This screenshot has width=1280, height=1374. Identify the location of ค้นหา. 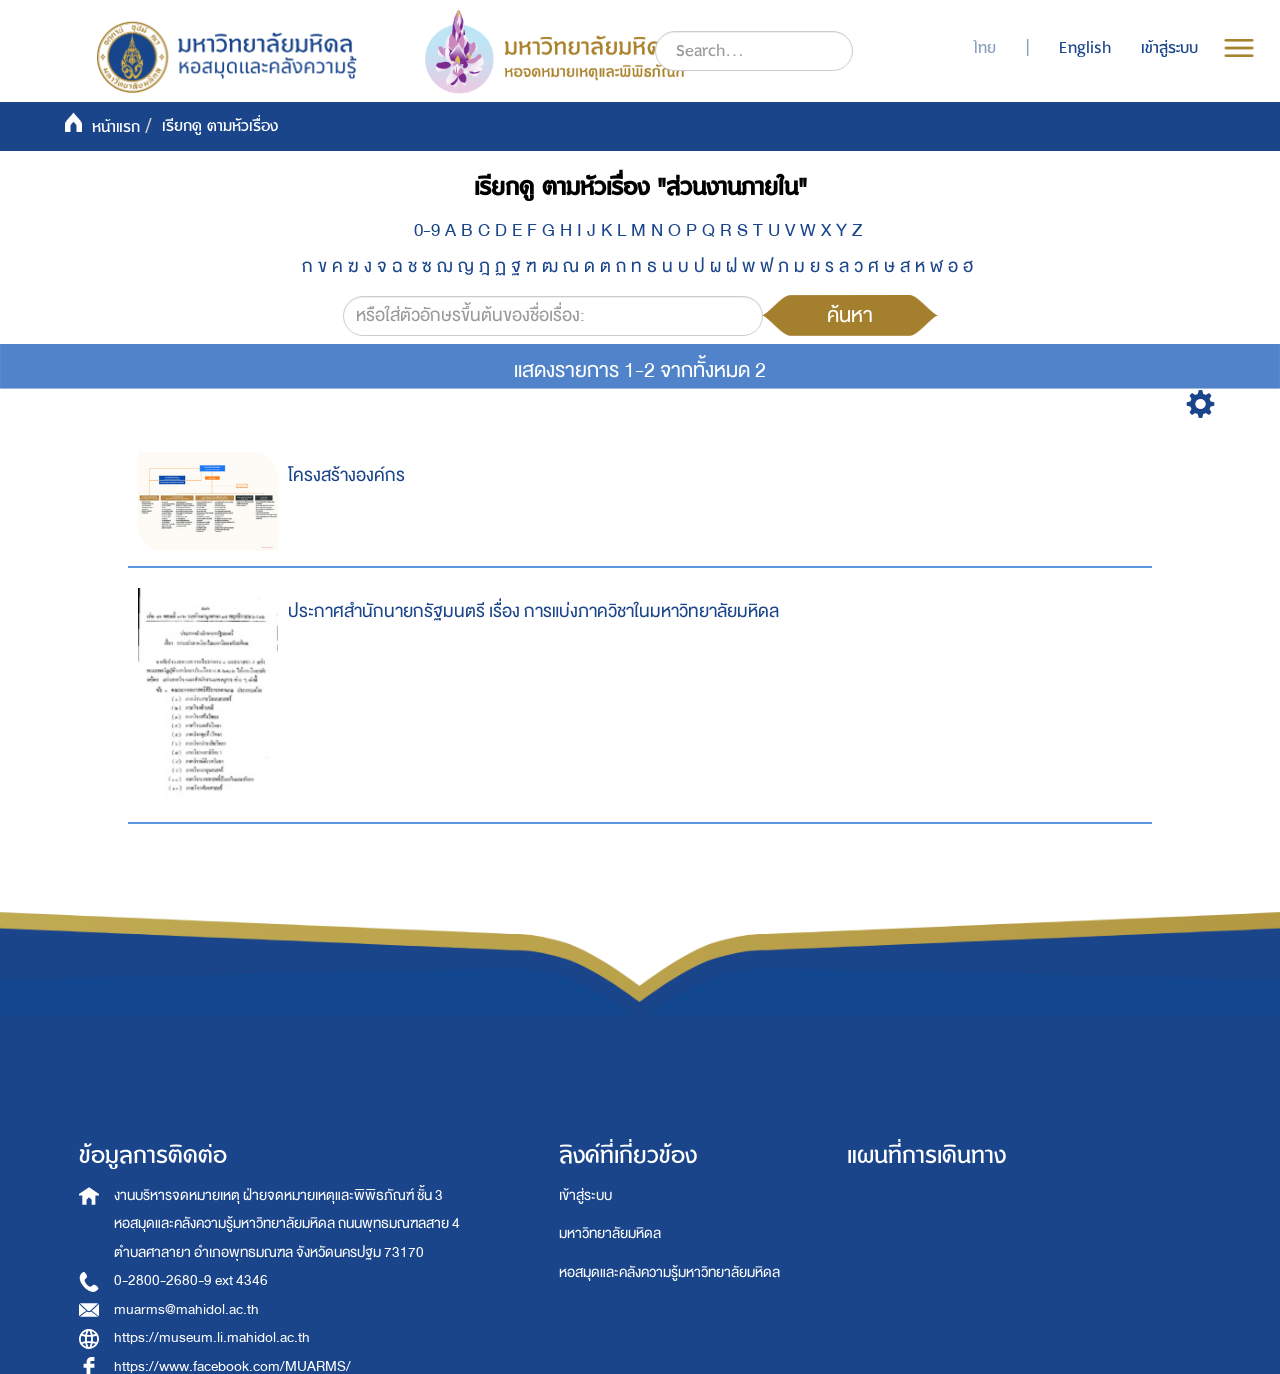
(850, 315).